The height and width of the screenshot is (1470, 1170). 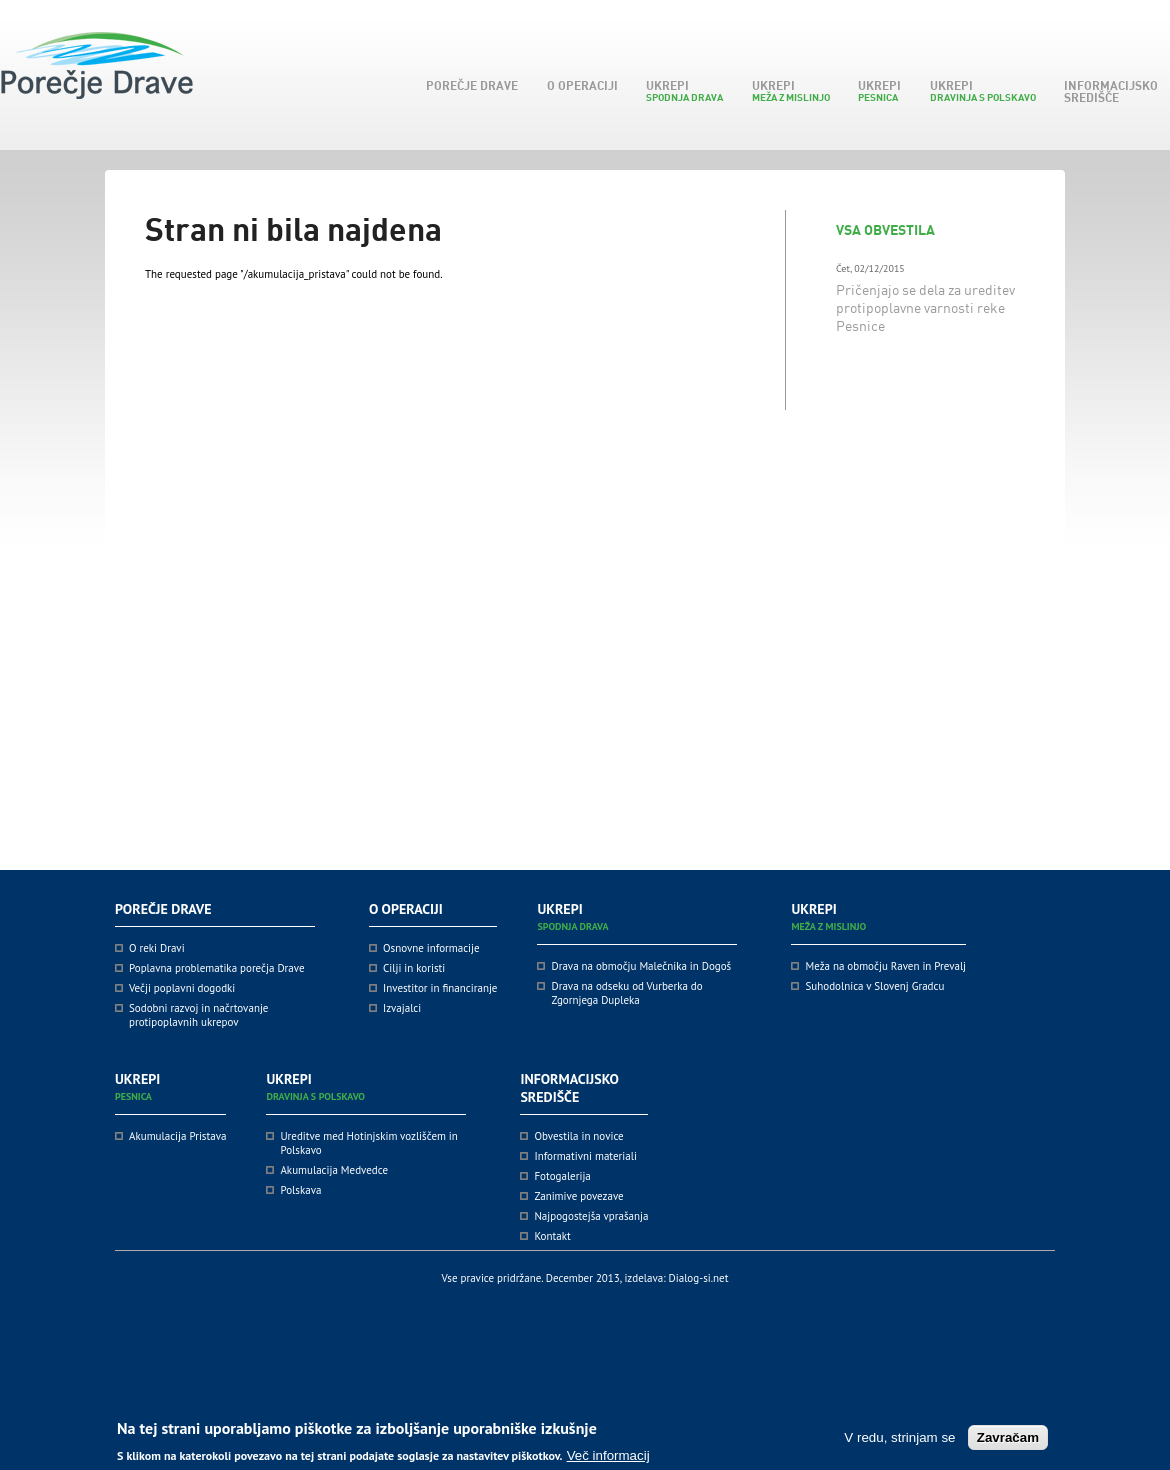 What do you see at coordinates (874, 986) in the screenshot?
I see `Suhodolnica v Slovenj Gradcu` at bounding box center [874, 986].